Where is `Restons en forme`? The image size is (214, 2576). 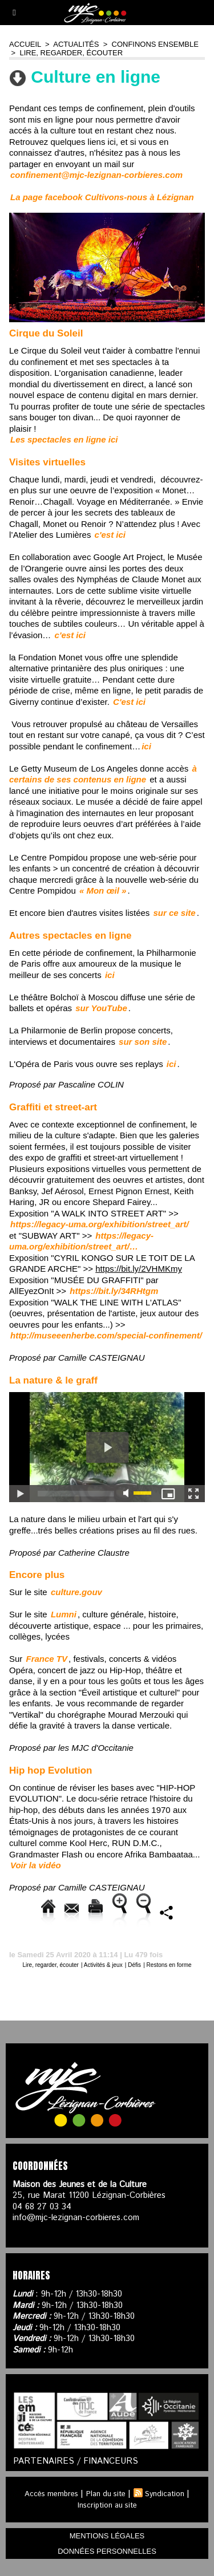
Restons en forme is located at coordinates (169, 1965).